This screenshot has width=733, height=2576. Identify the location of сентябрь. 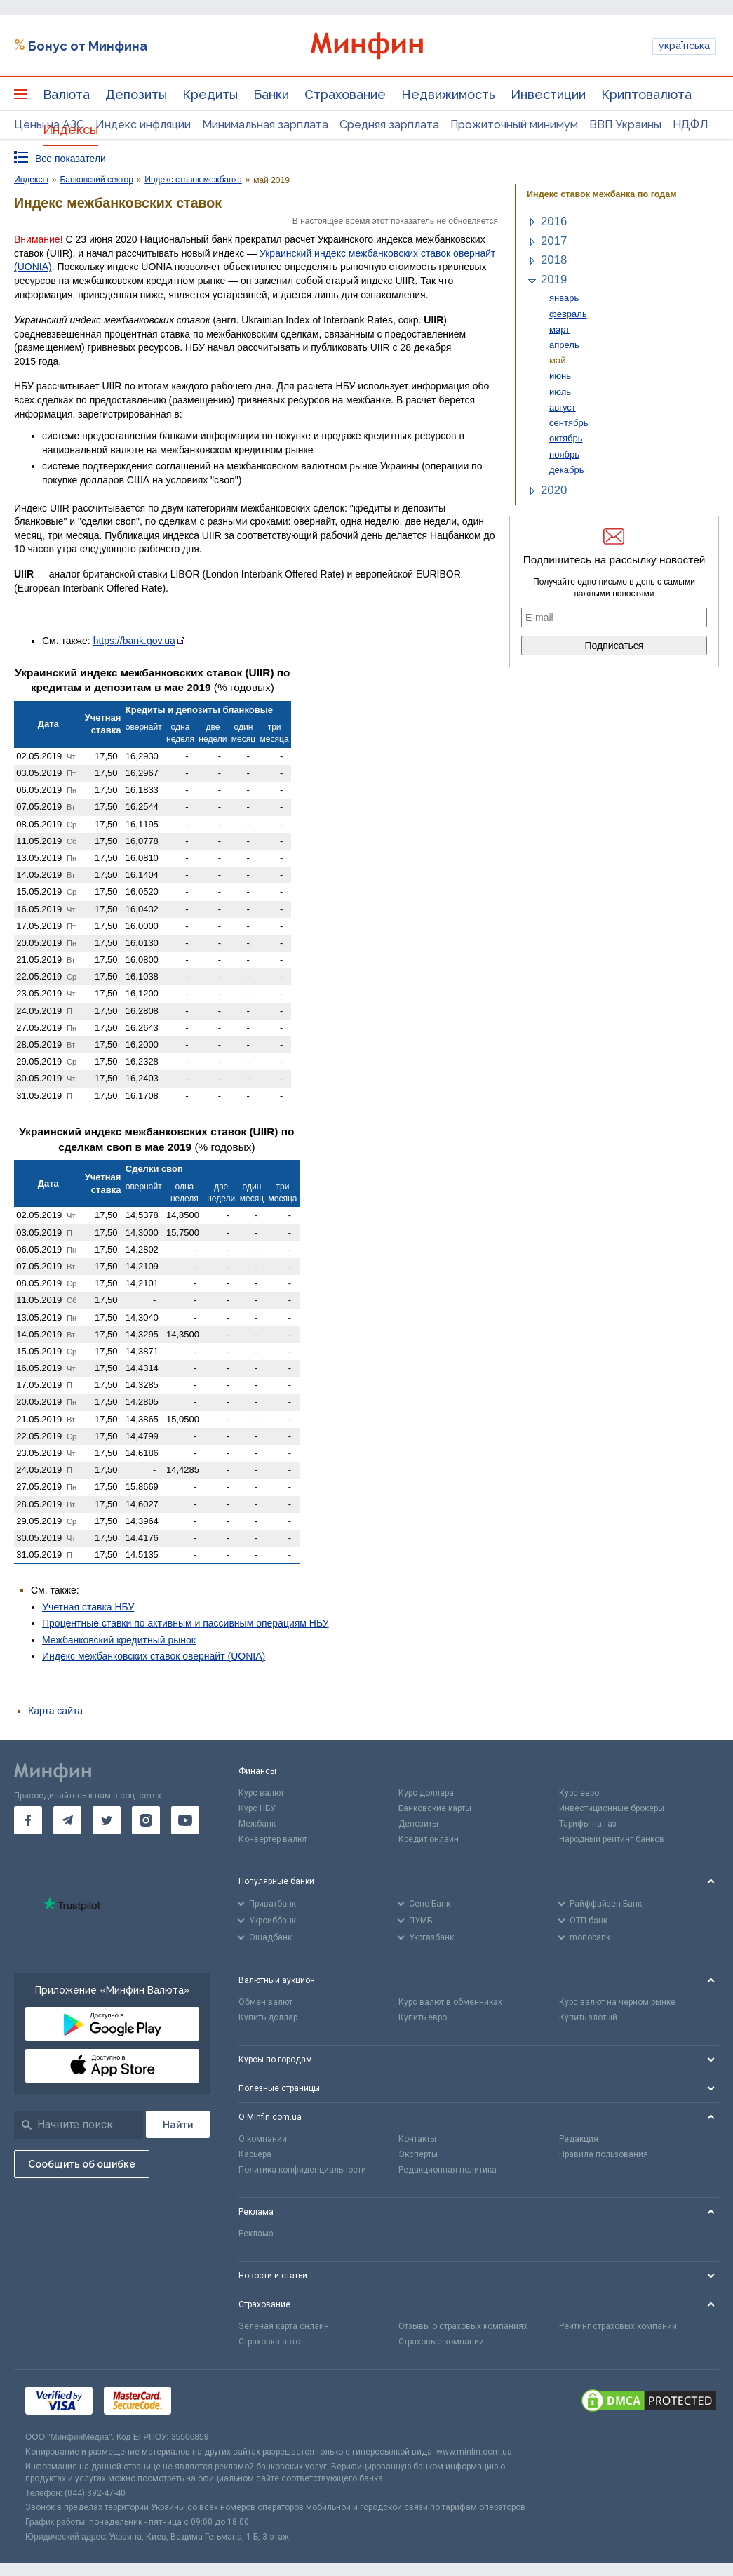
(568, 423).